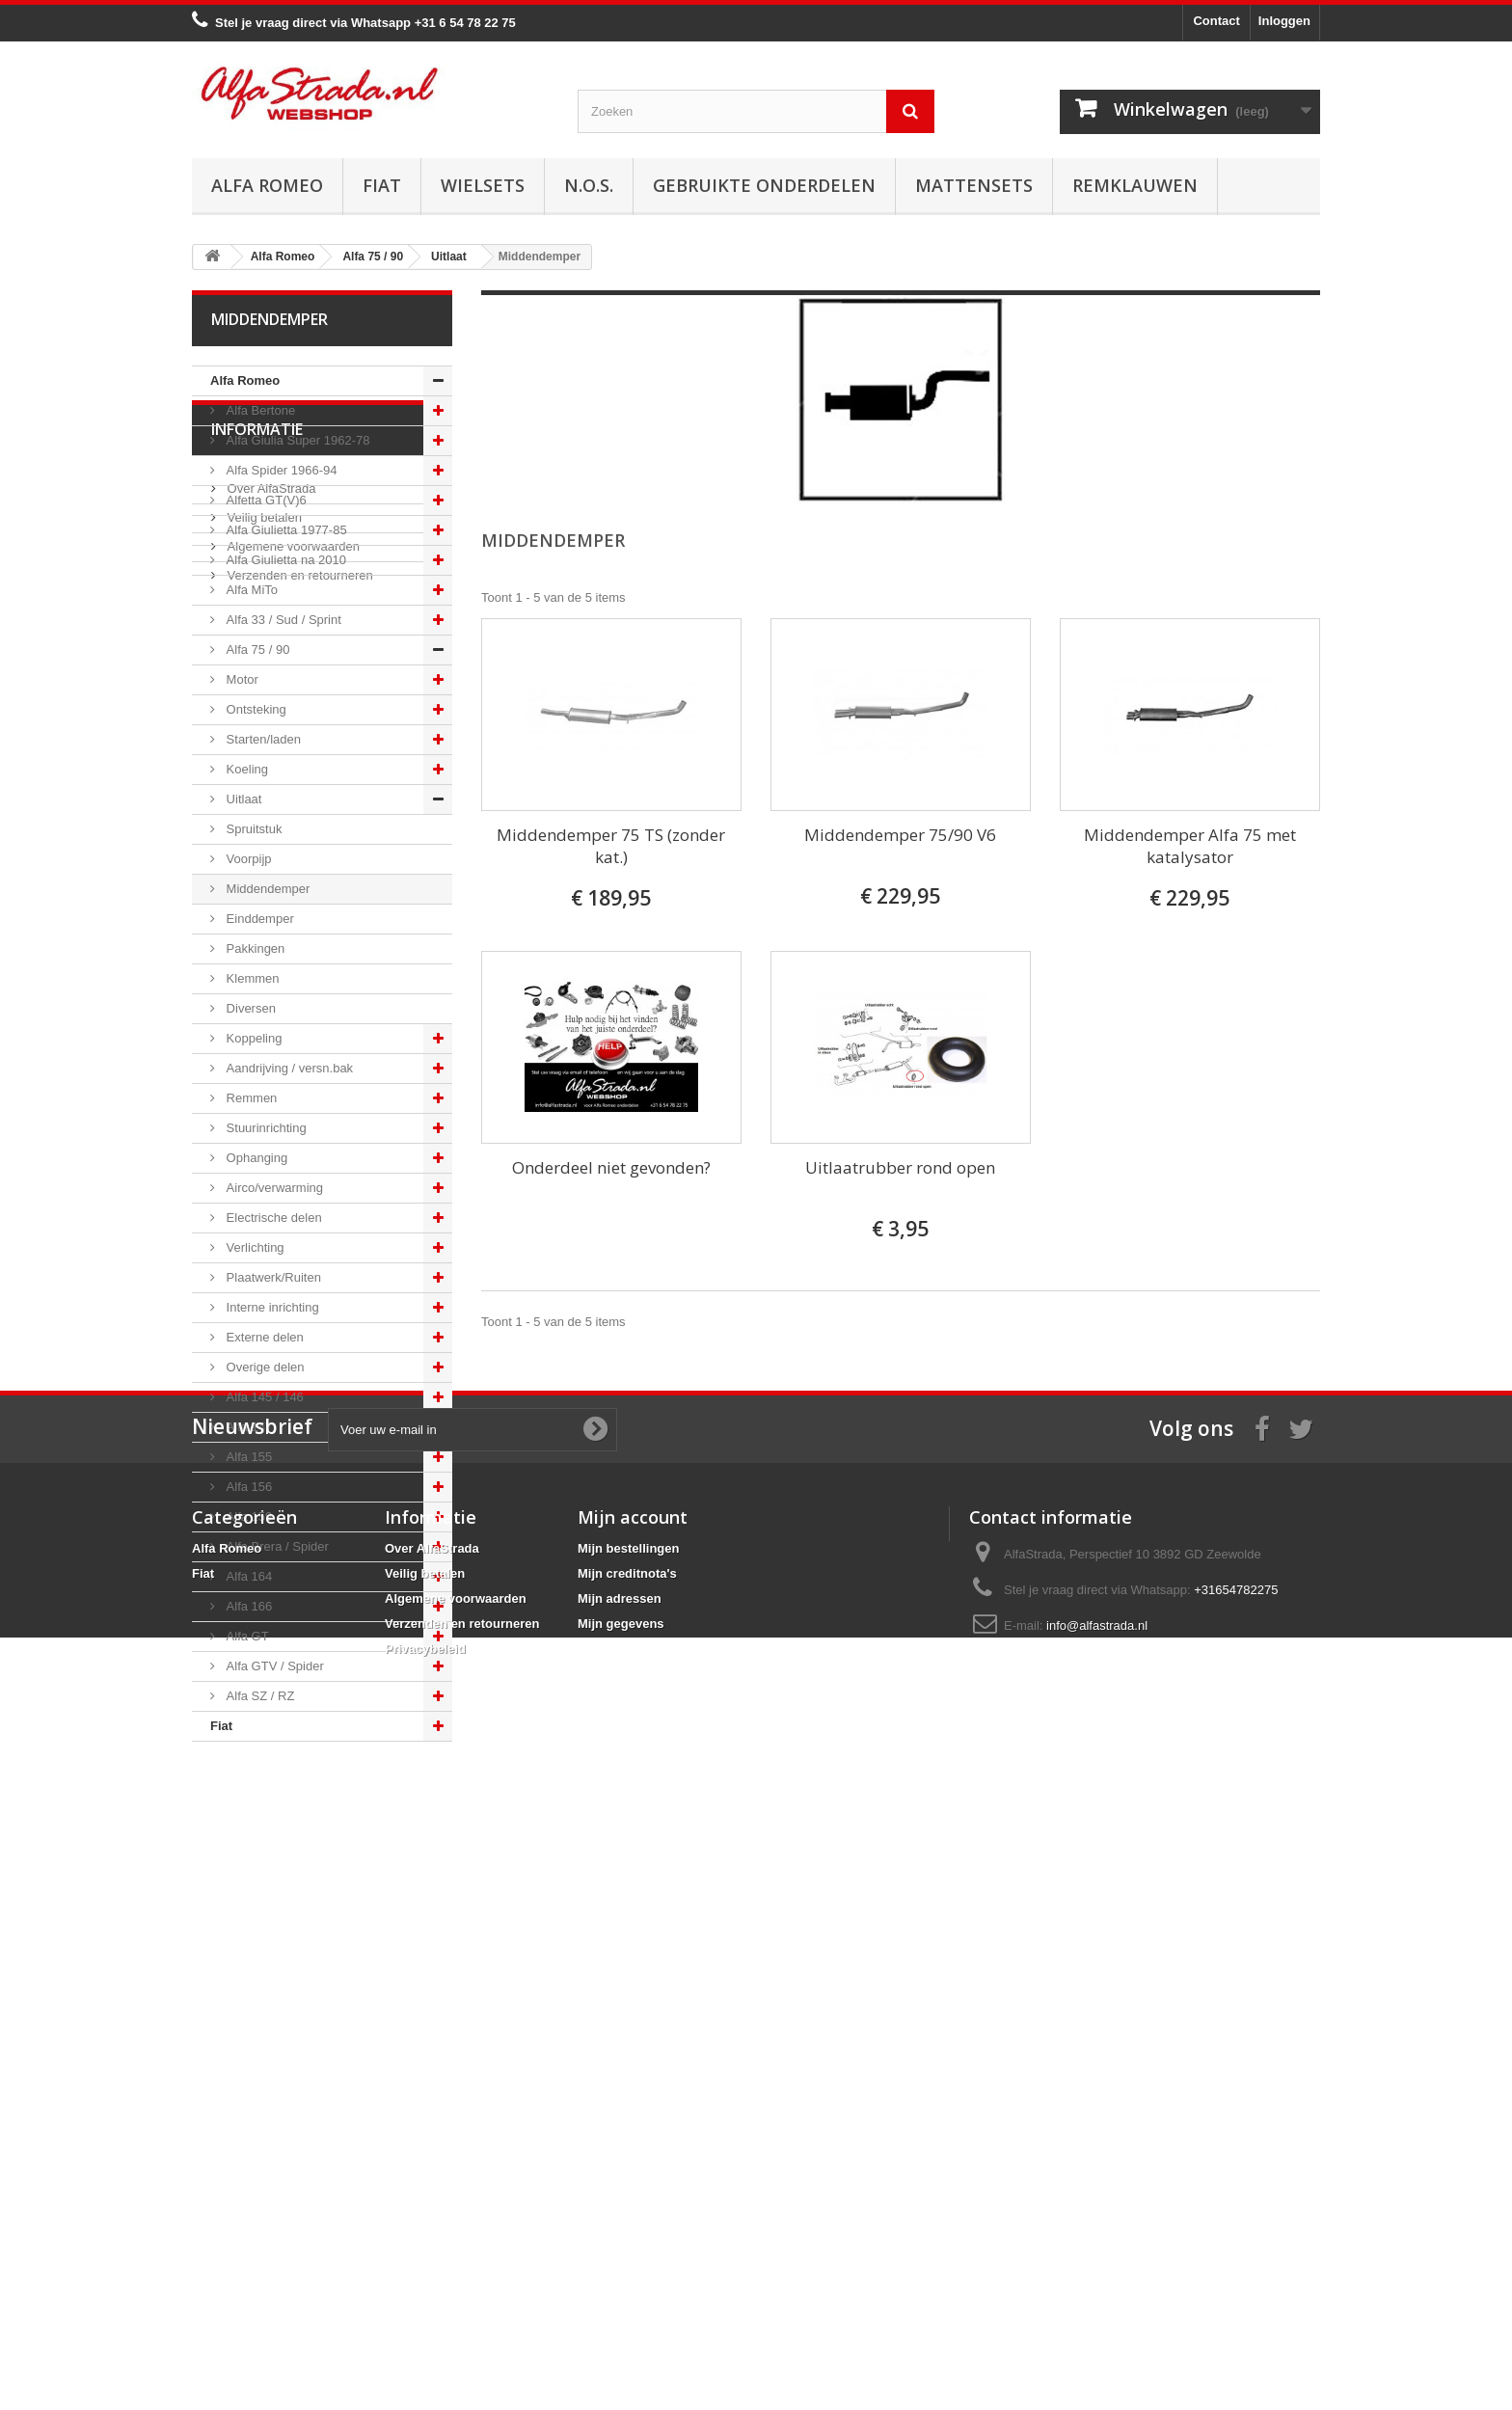 The height and width of the screenshot is (2410, 1512). Describe the element at coordinates (257, 1799) in the screenshot. I see `Informatie` at that location.